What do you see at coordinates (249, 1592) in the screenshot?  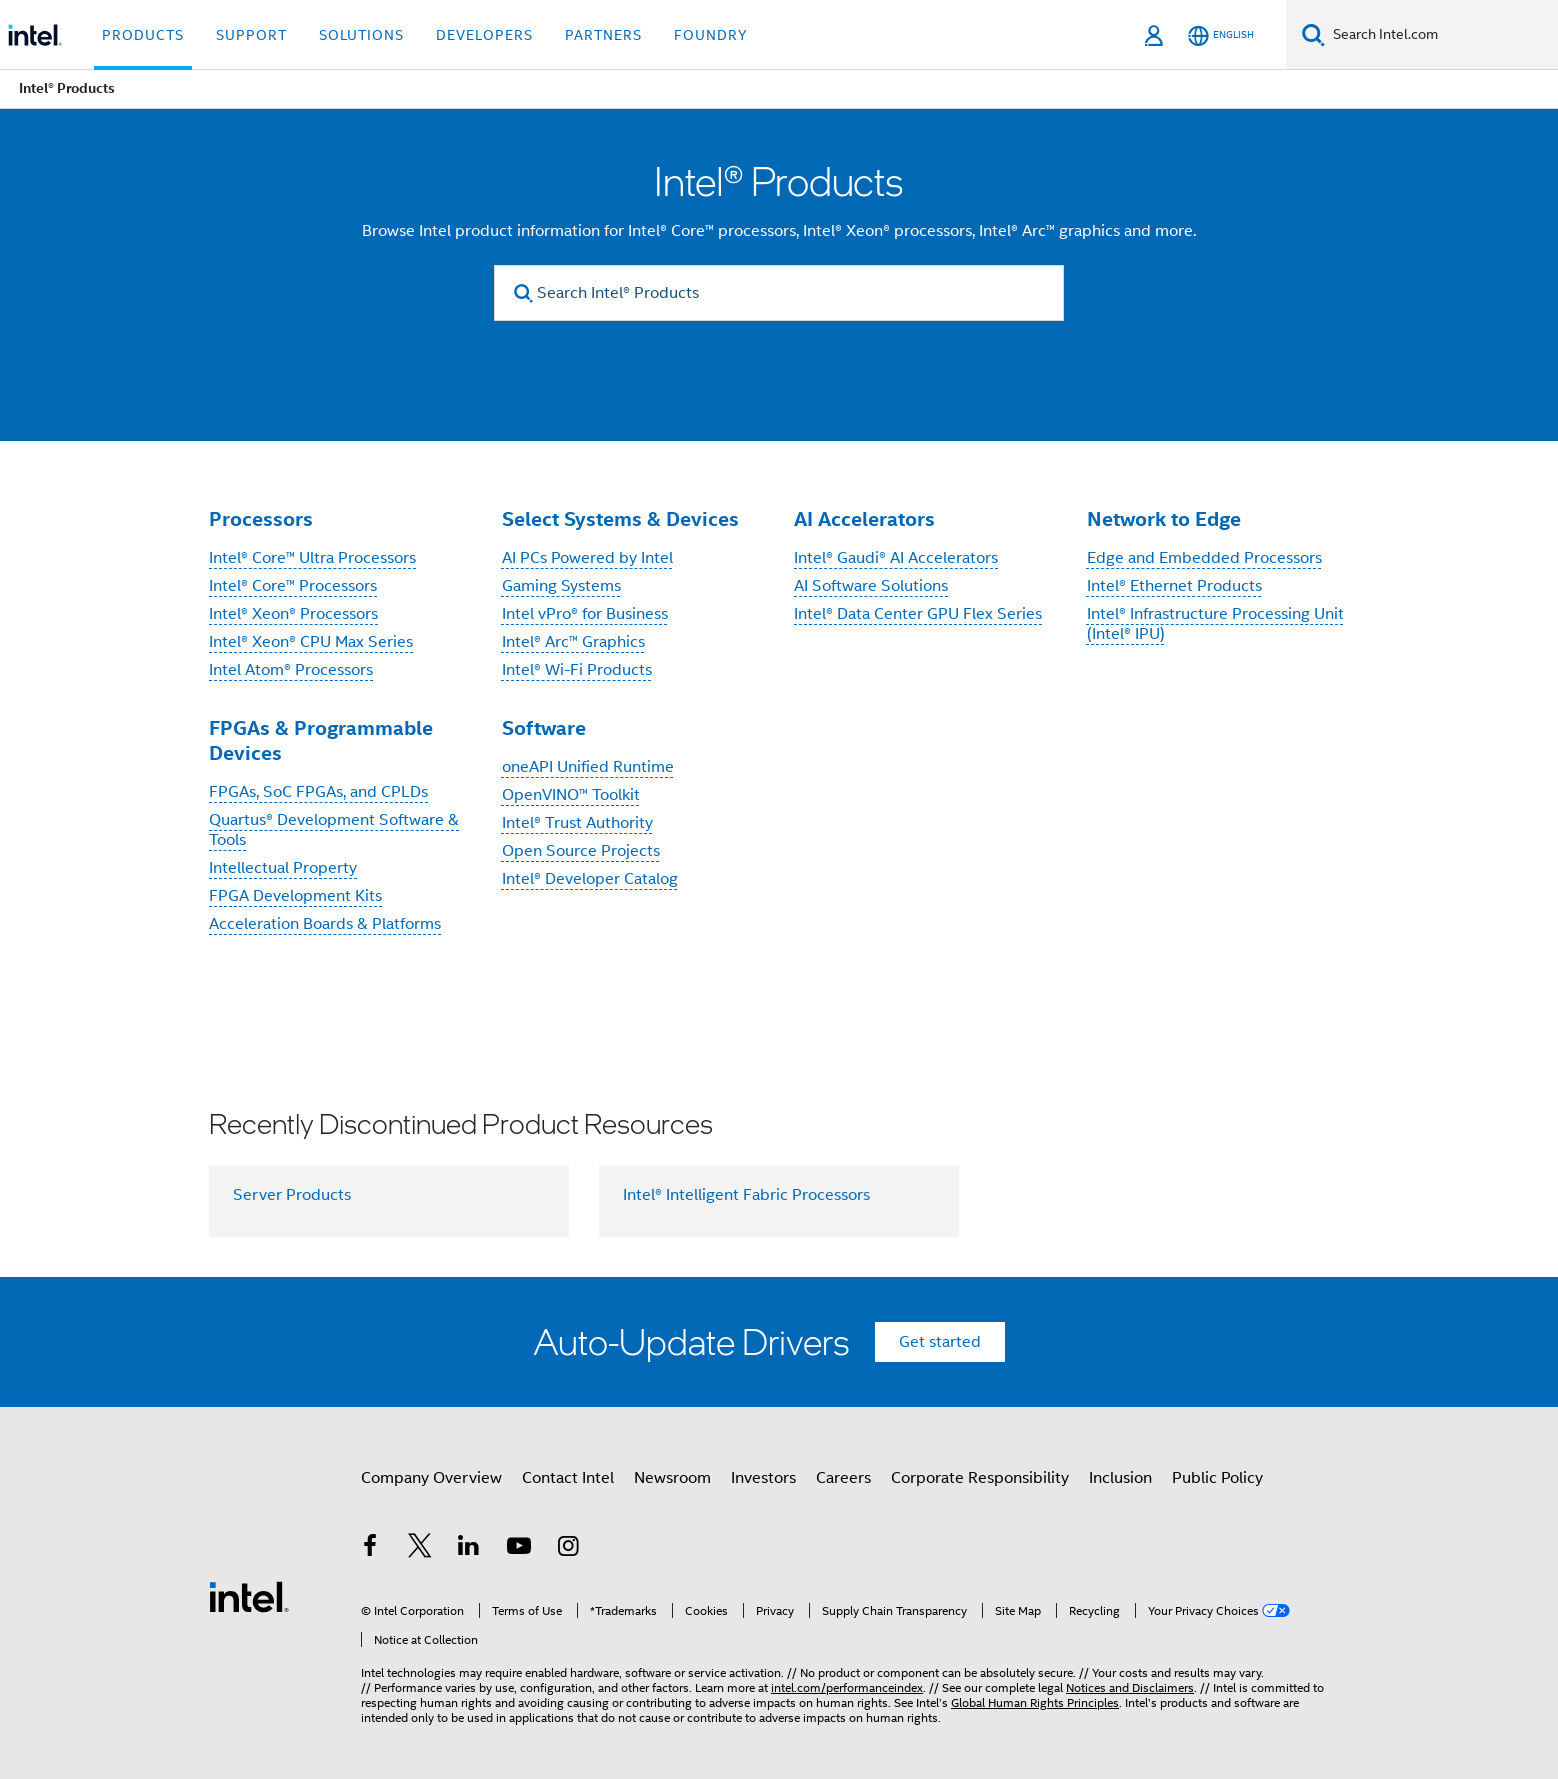 I see `[Intel Footer Logo]` at bounding box center [249, 1592].